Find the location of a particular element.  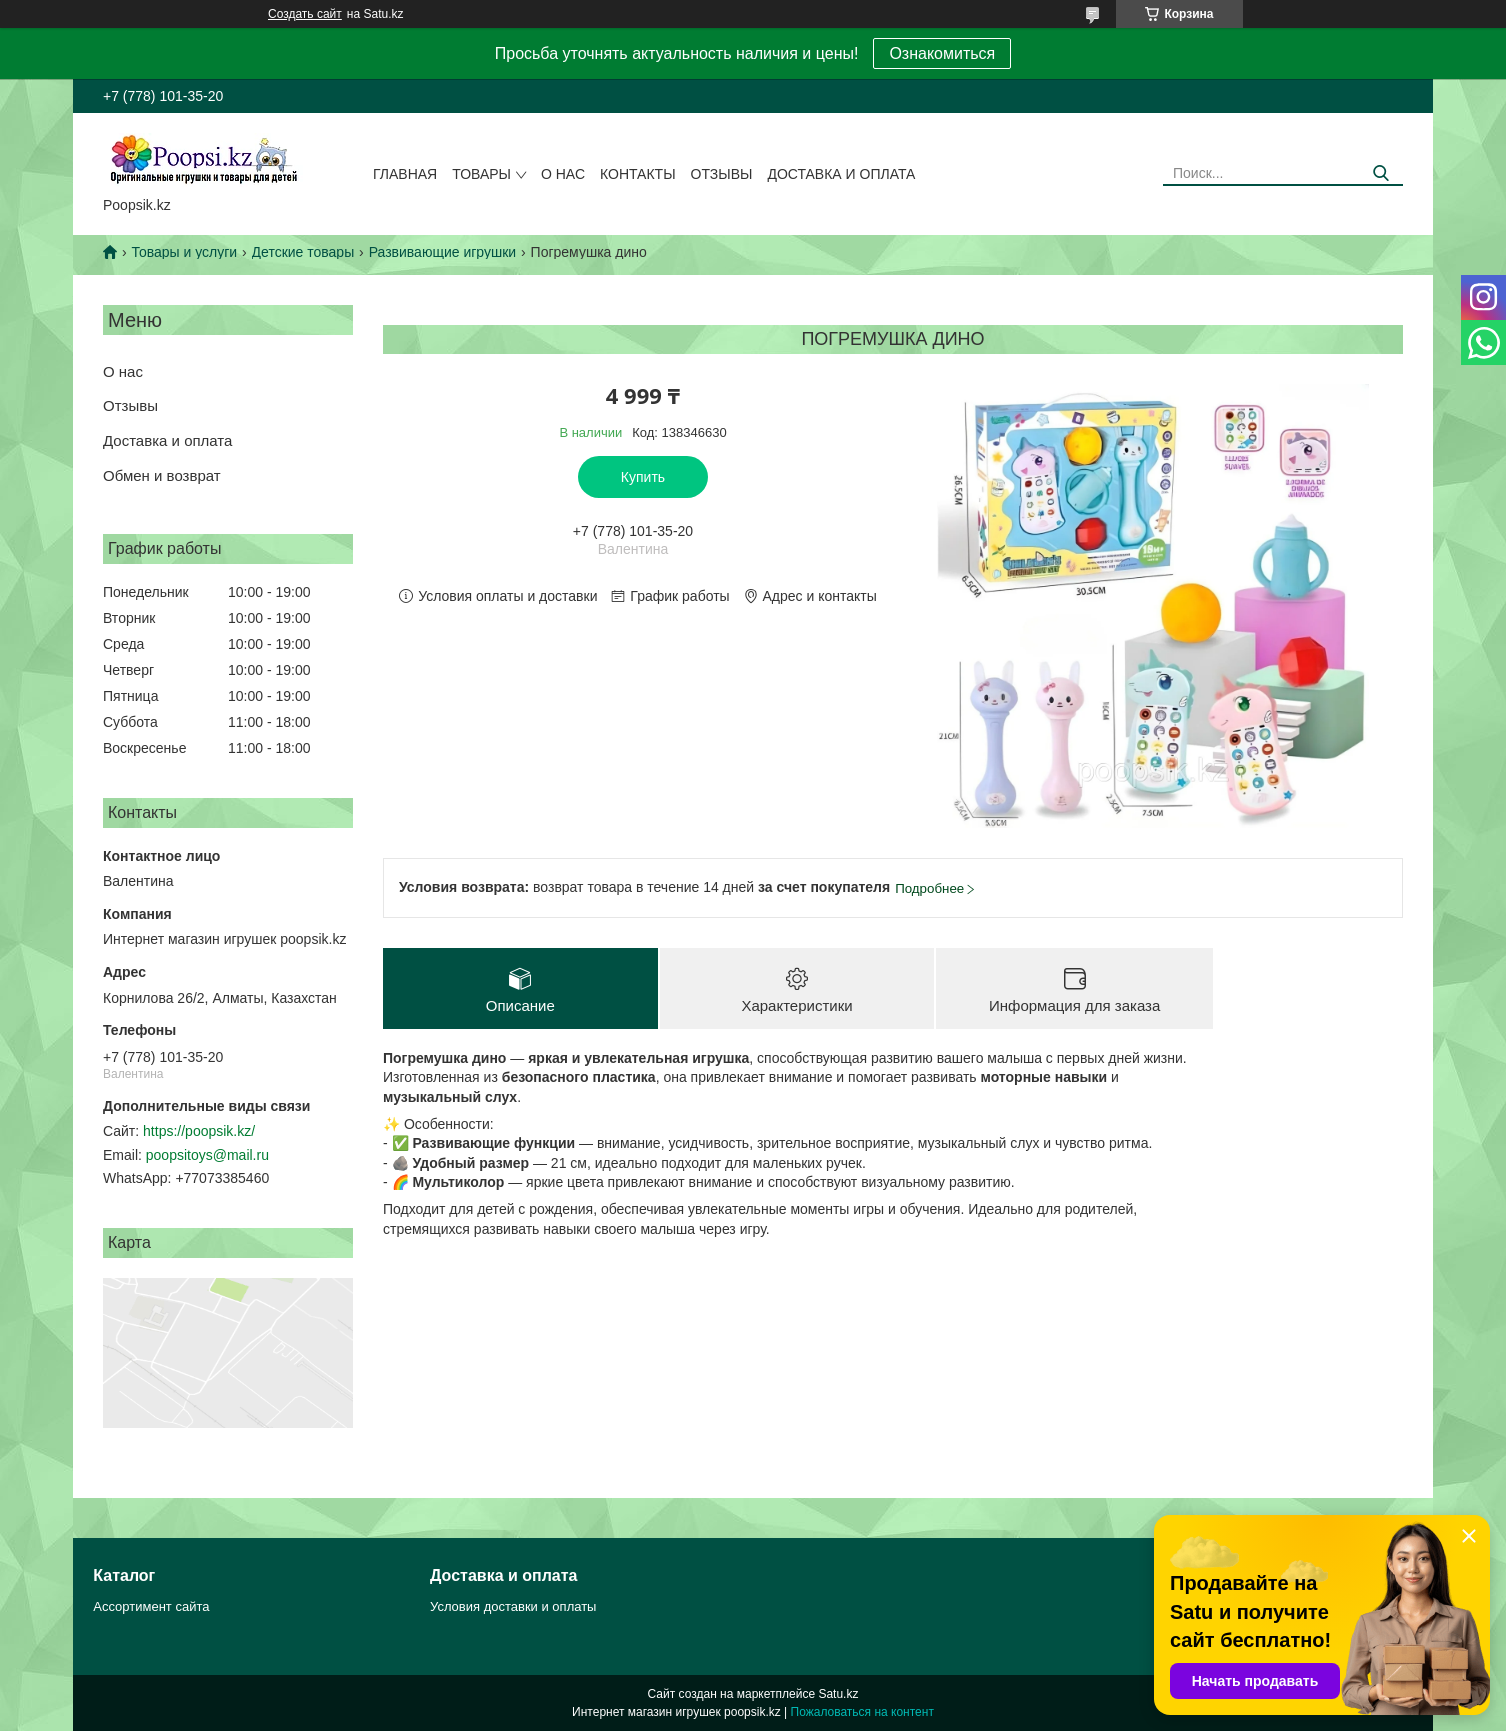

Пожаловаться на контент is located at coordinates (862, 1712).